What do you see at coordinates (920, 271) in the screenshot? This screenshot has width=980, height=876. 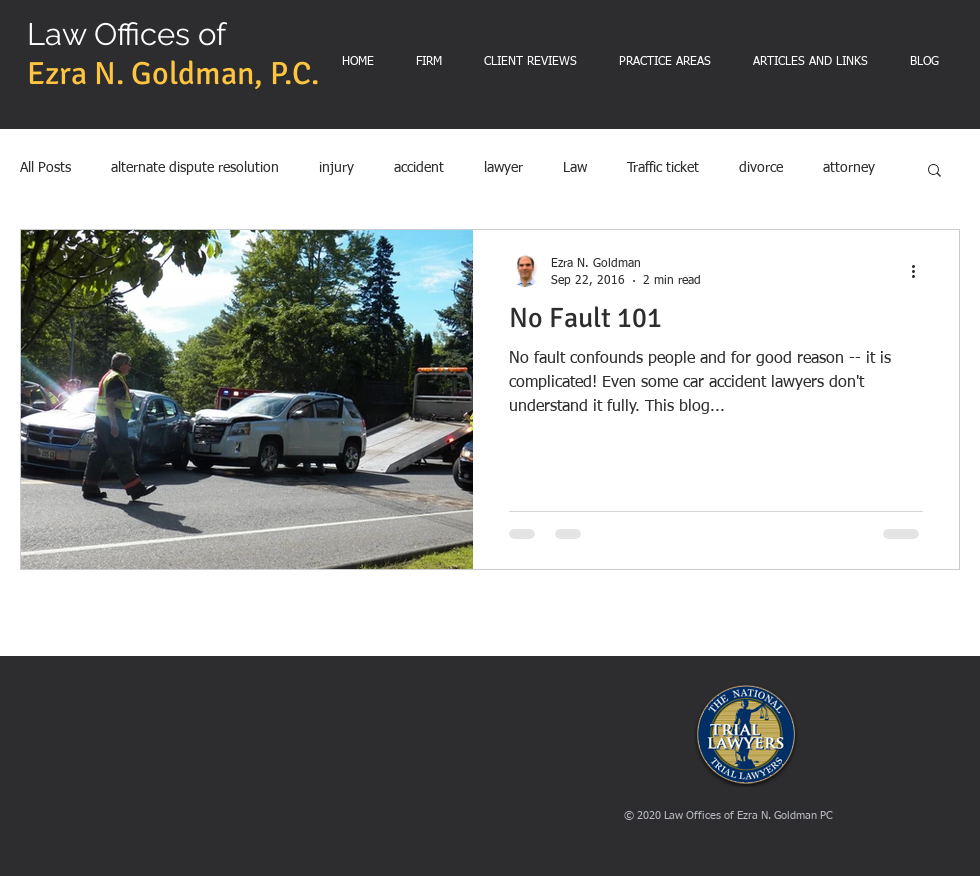 I see `[More actions]` at bounding box center [920, 271].